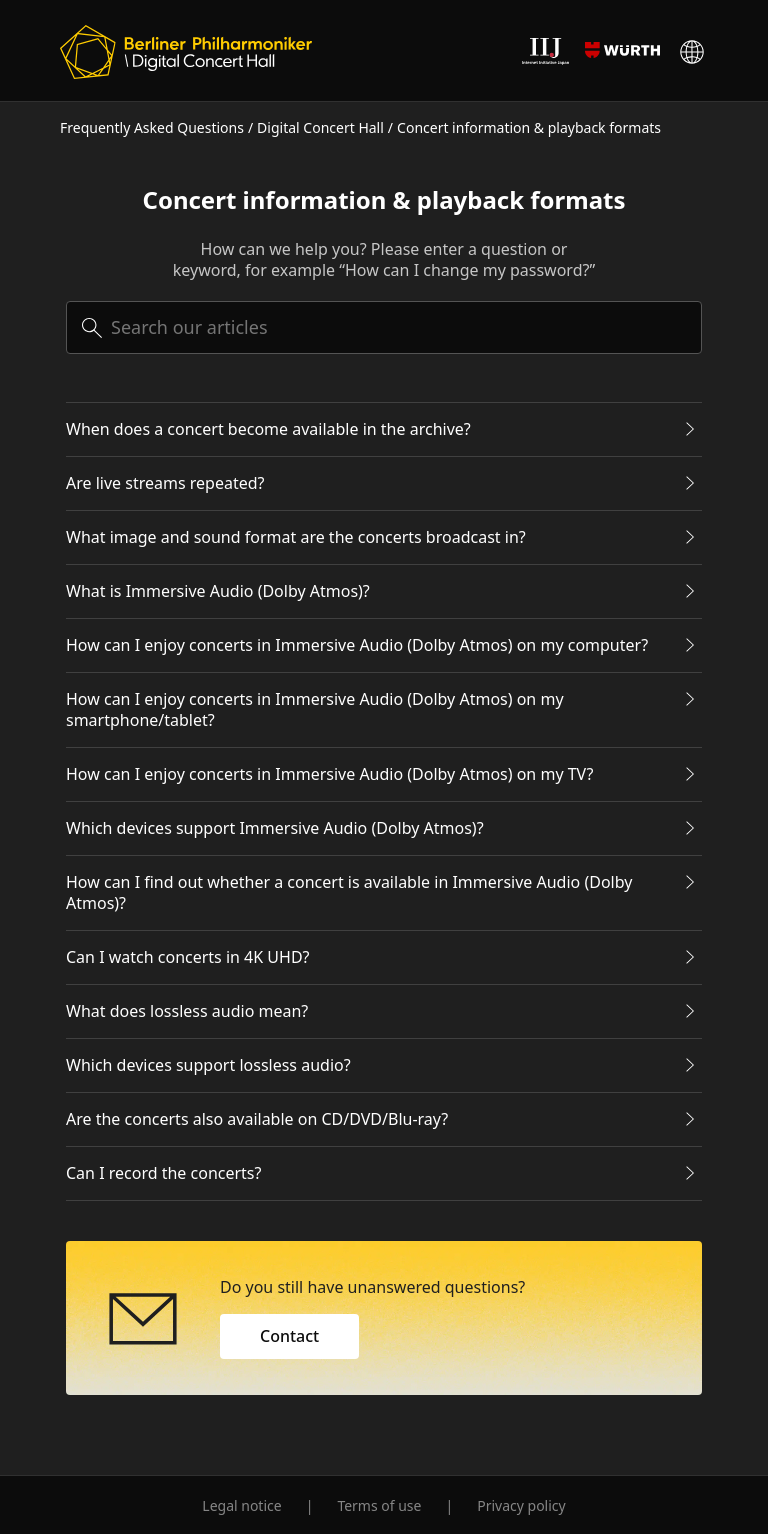 The height and width of the screenshot is (1534, 768). What do you see at coordinates (320, 127) in the screenshot?
I see `Digital Concert Hall` at bounding box center [320, 127].